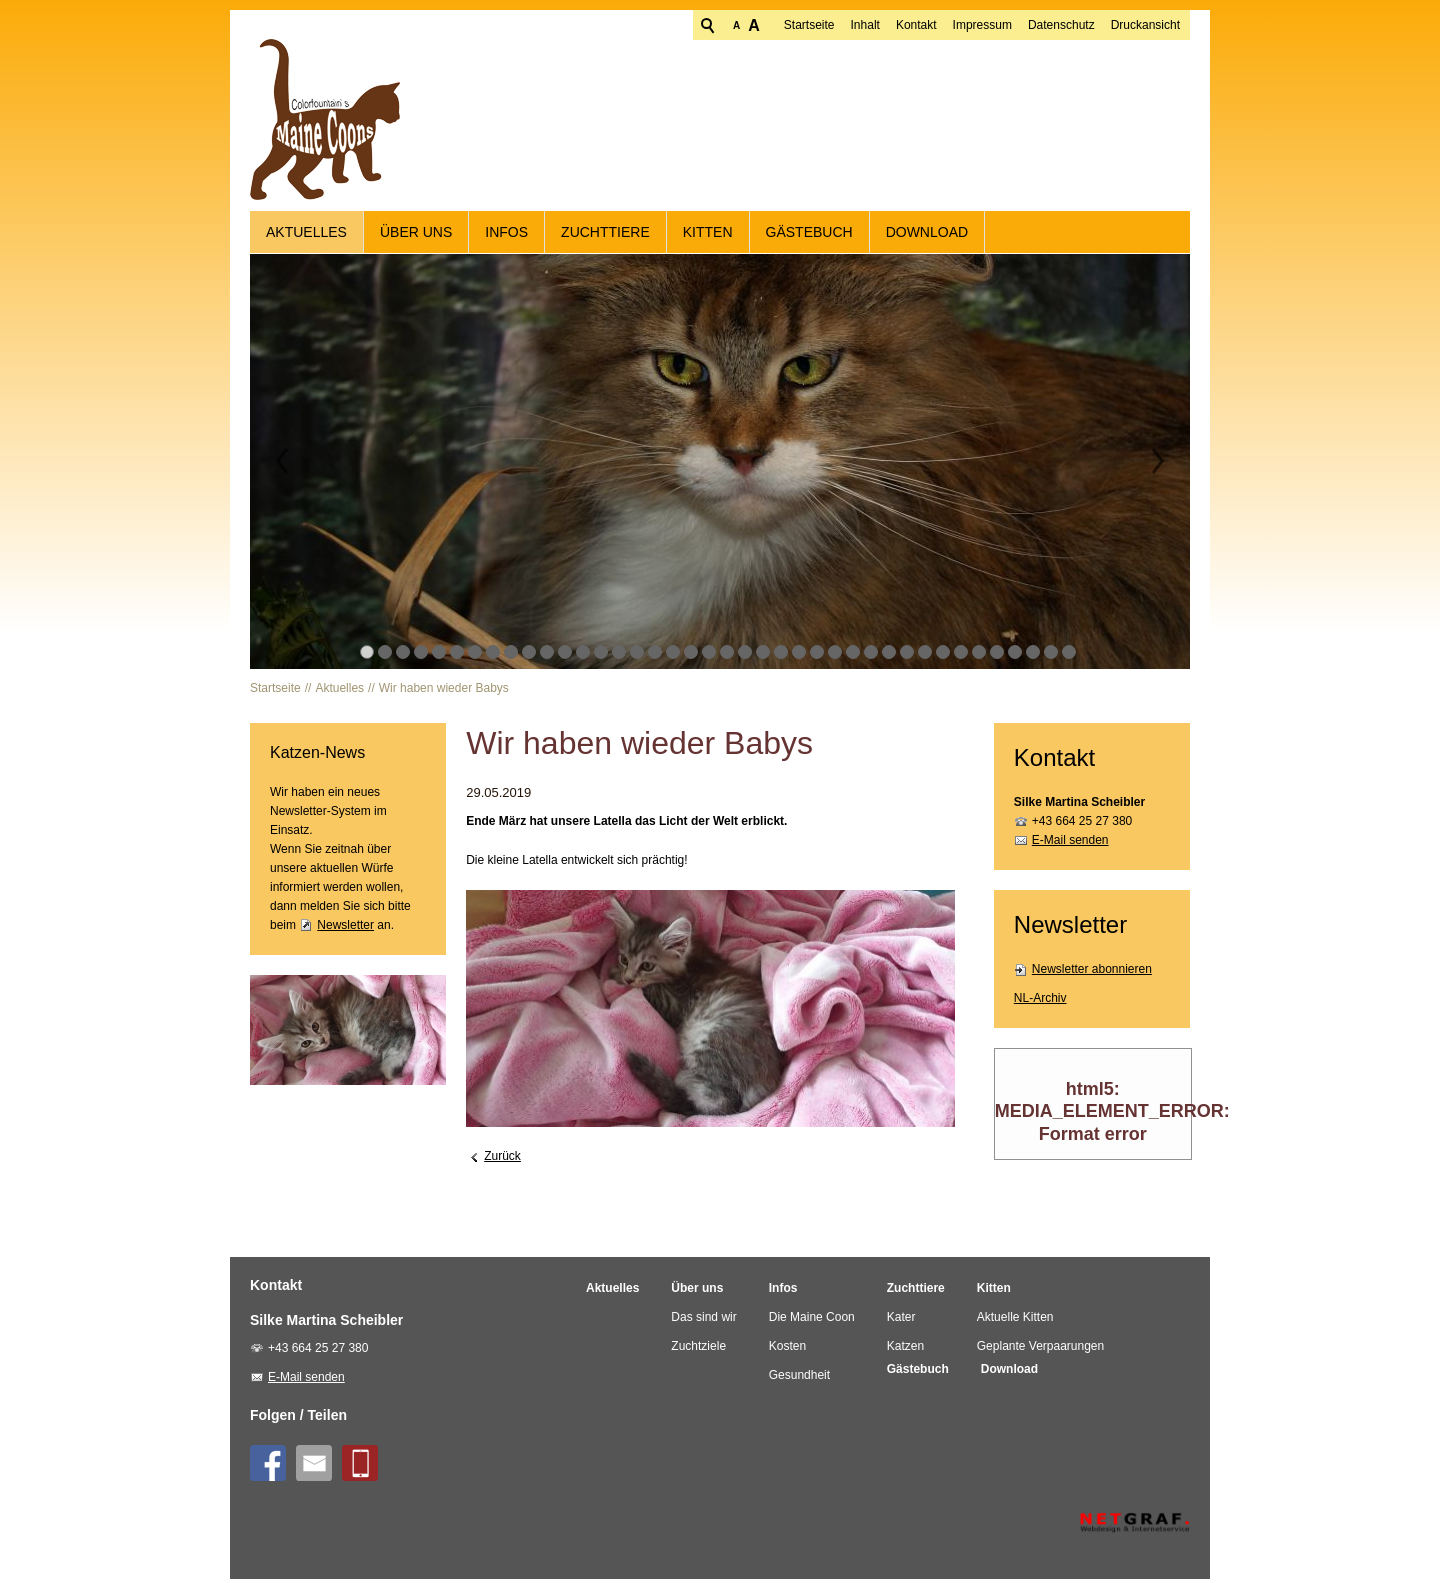  Describe the element at coordinates (502, 1161) in the screenshot. I see `Zurück` at that location.